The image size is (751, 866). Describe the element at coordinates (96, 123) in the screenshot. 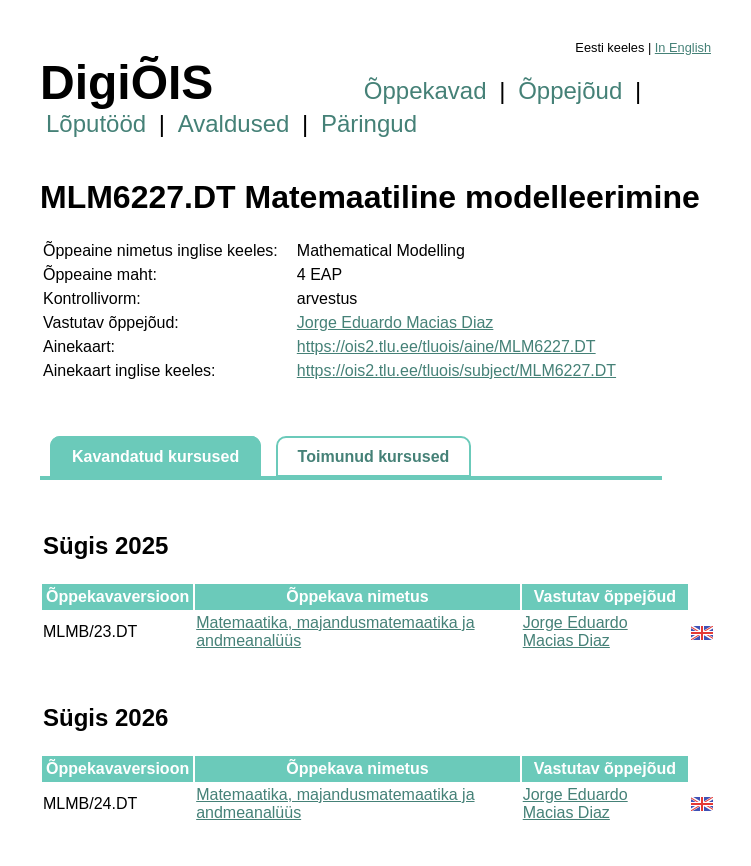

I see `Lõputööd` at that location.